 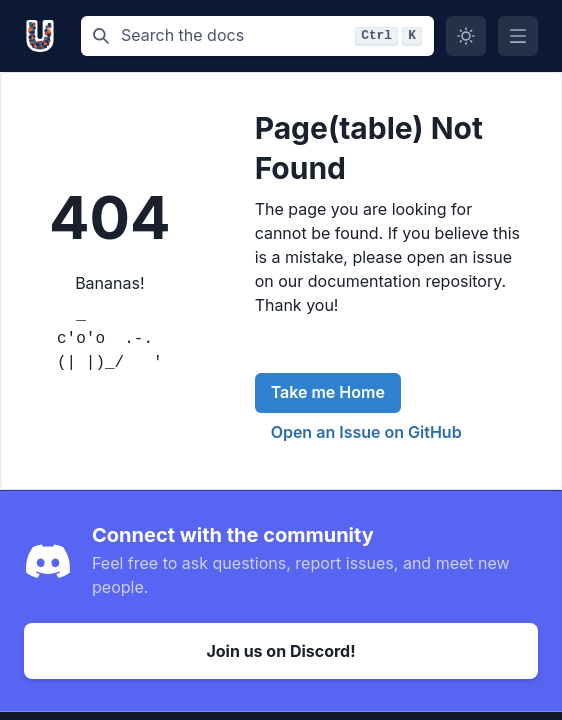 What do you see at coordinates (44, 36) in the screenshot?
I see `[Unikarft, Back to homepage]` at bounding box center [44, 36].